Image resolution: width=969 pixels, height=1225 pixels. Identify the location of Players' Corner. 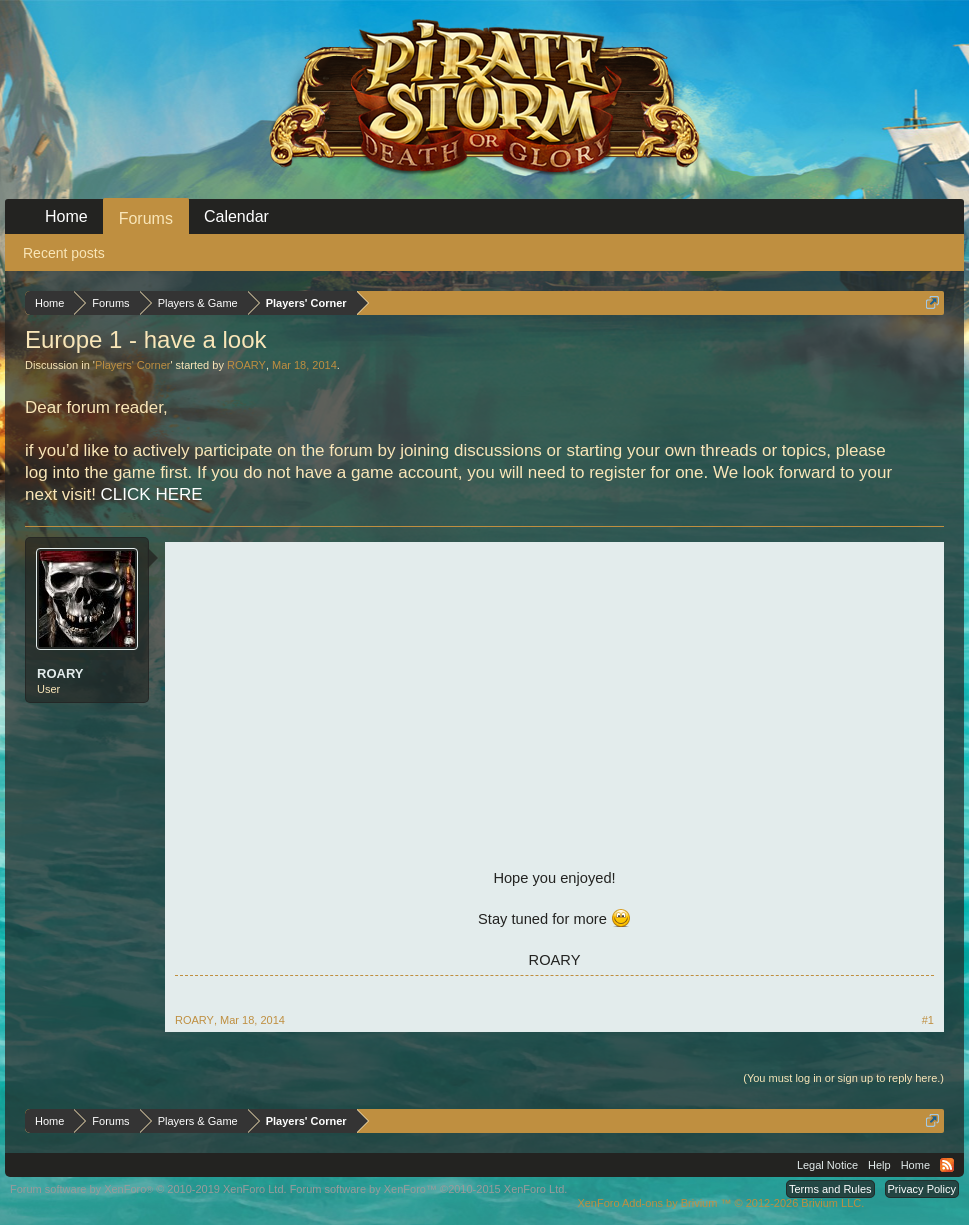
(132, 365).